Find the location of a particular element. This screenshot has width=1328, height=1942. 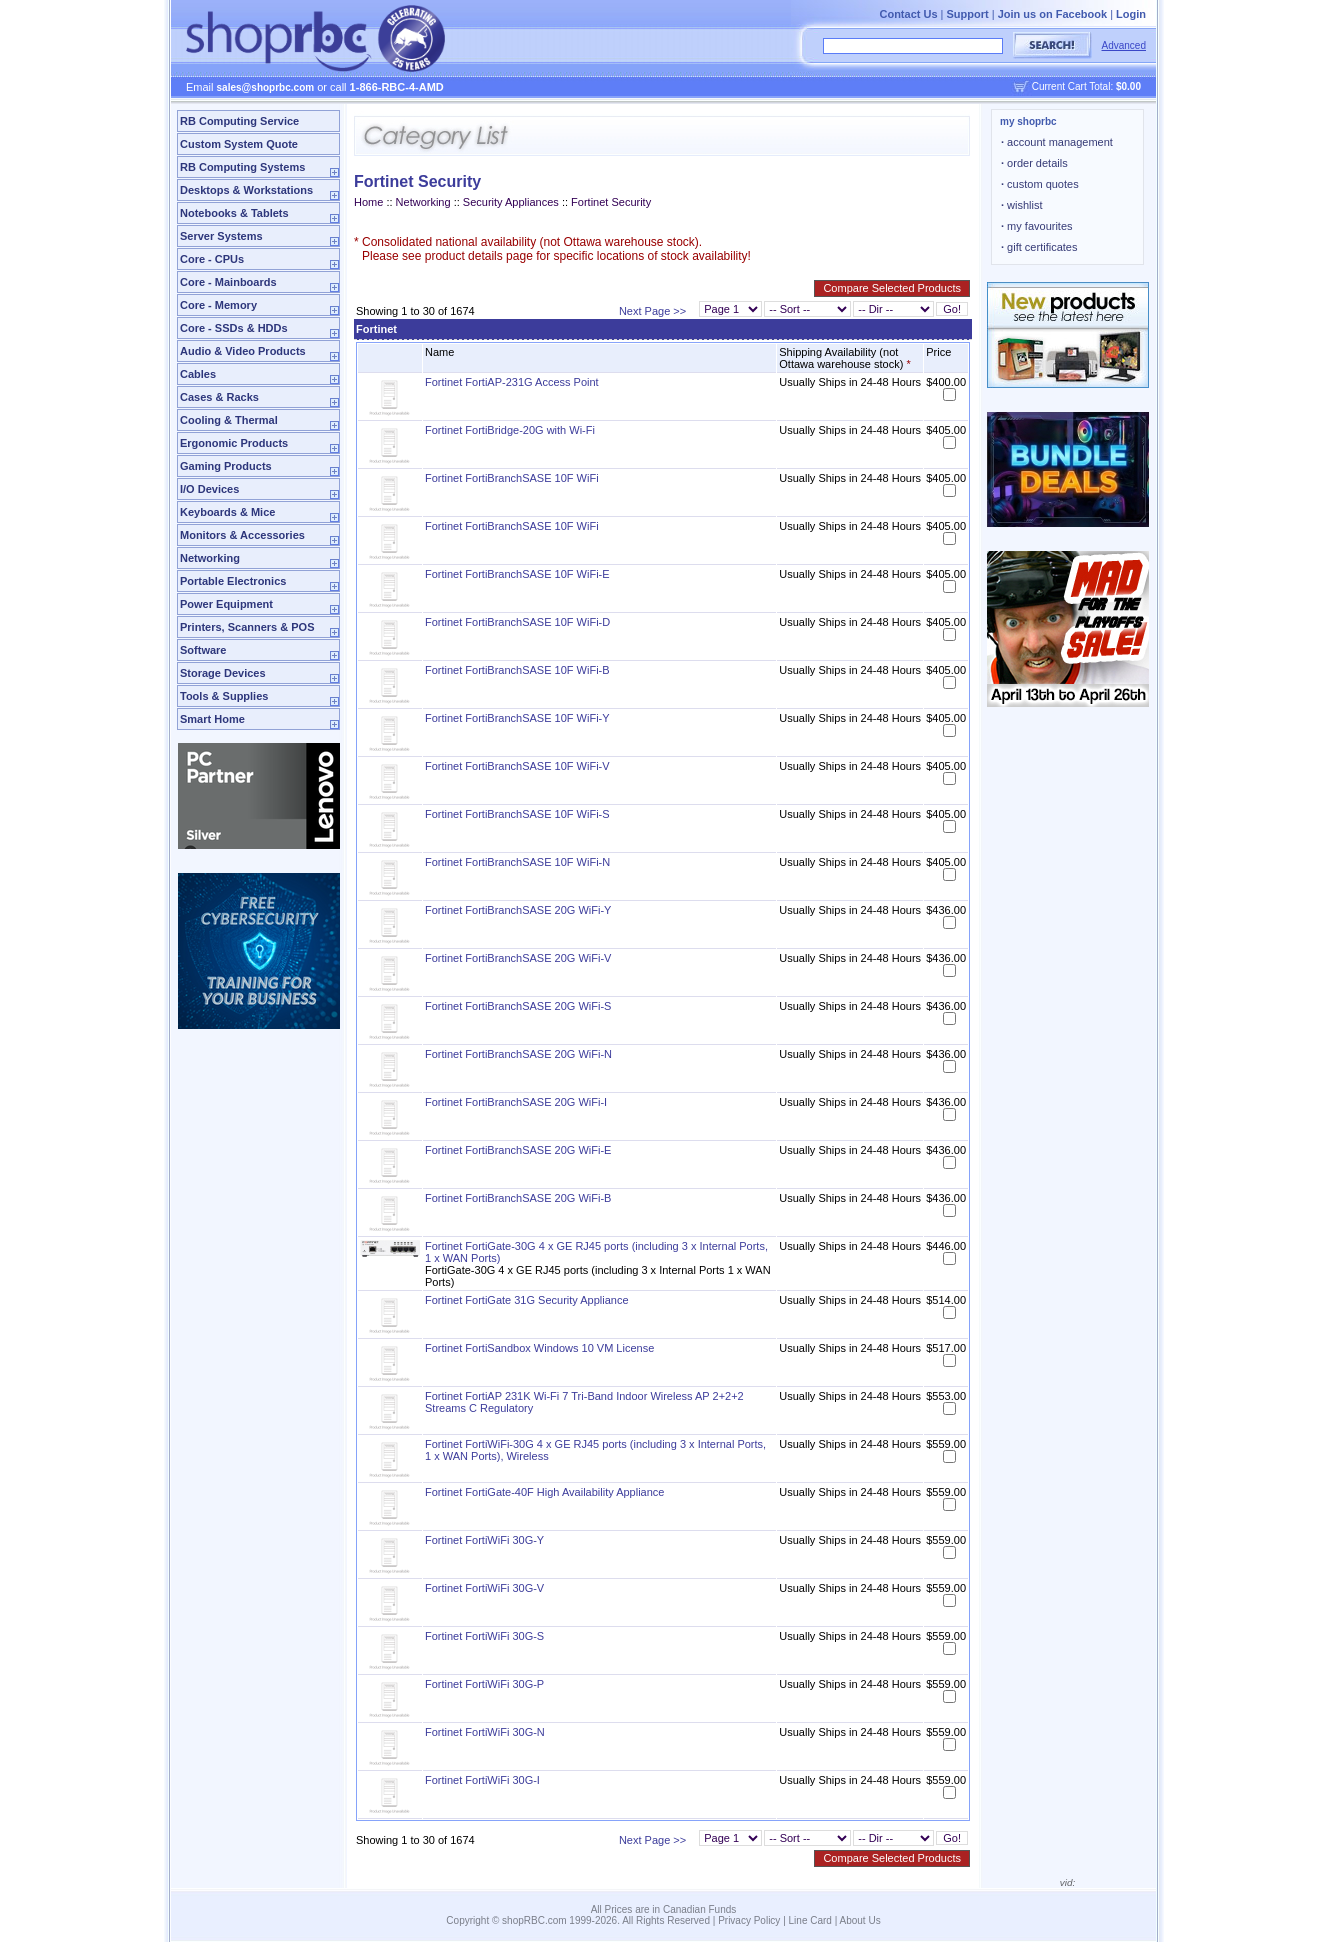

Fortinet FortiBranchSASE 20G WiFi-B is located at coordinates (518, 1198).